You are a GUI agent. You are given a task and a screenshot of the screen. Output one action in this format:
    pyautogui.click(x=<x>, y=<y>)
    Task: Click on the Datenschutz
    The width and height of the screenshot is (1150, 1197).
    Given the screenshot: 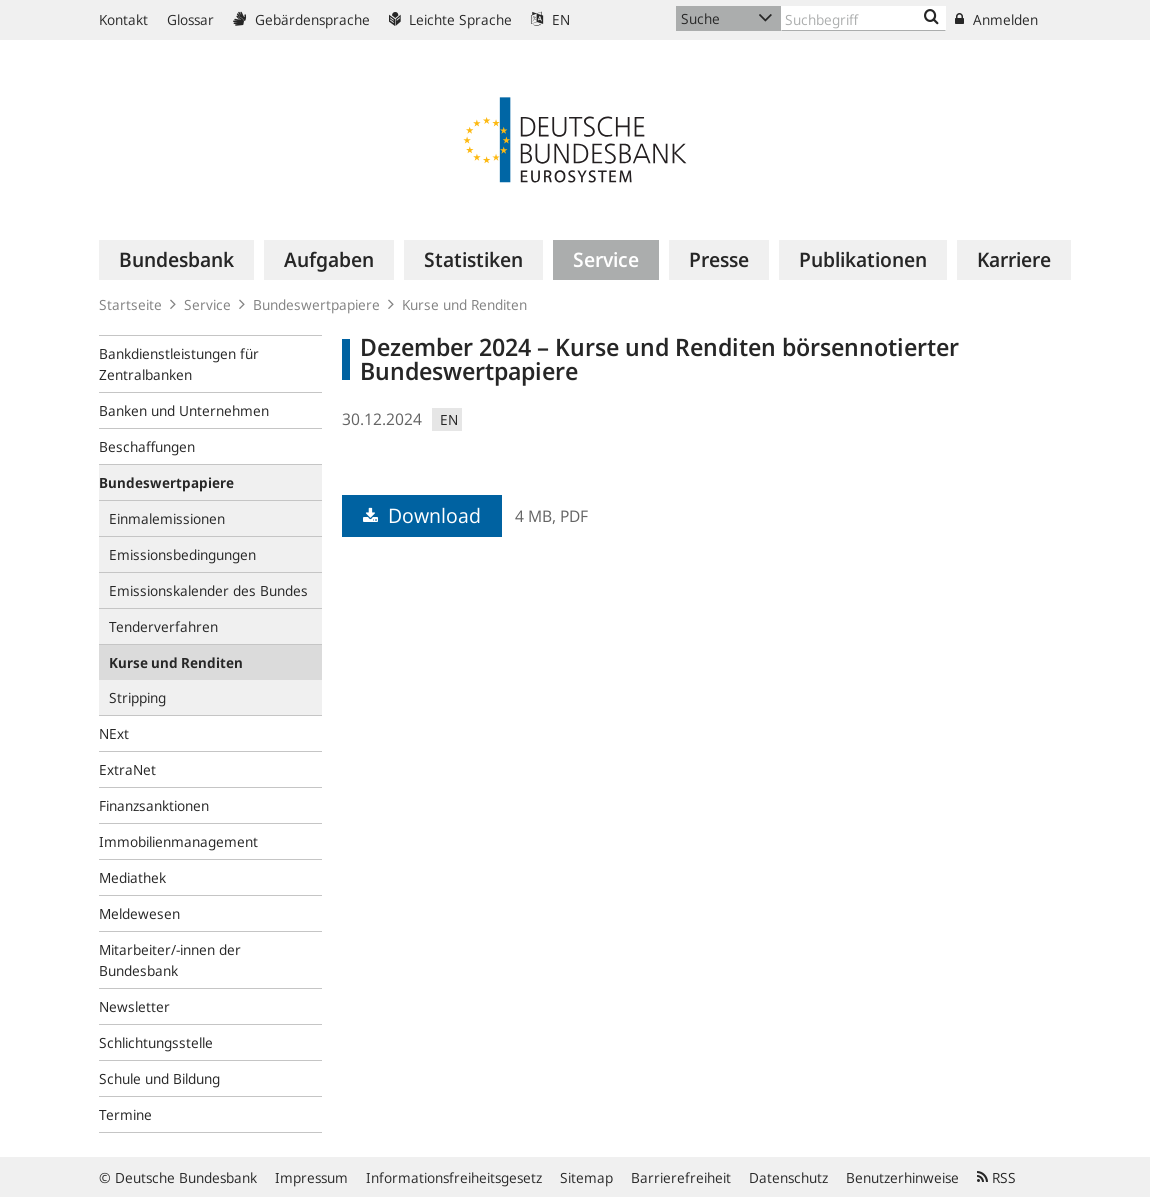 What is the action you would take?
    pyautogui.click(x=788, y=1177)
    